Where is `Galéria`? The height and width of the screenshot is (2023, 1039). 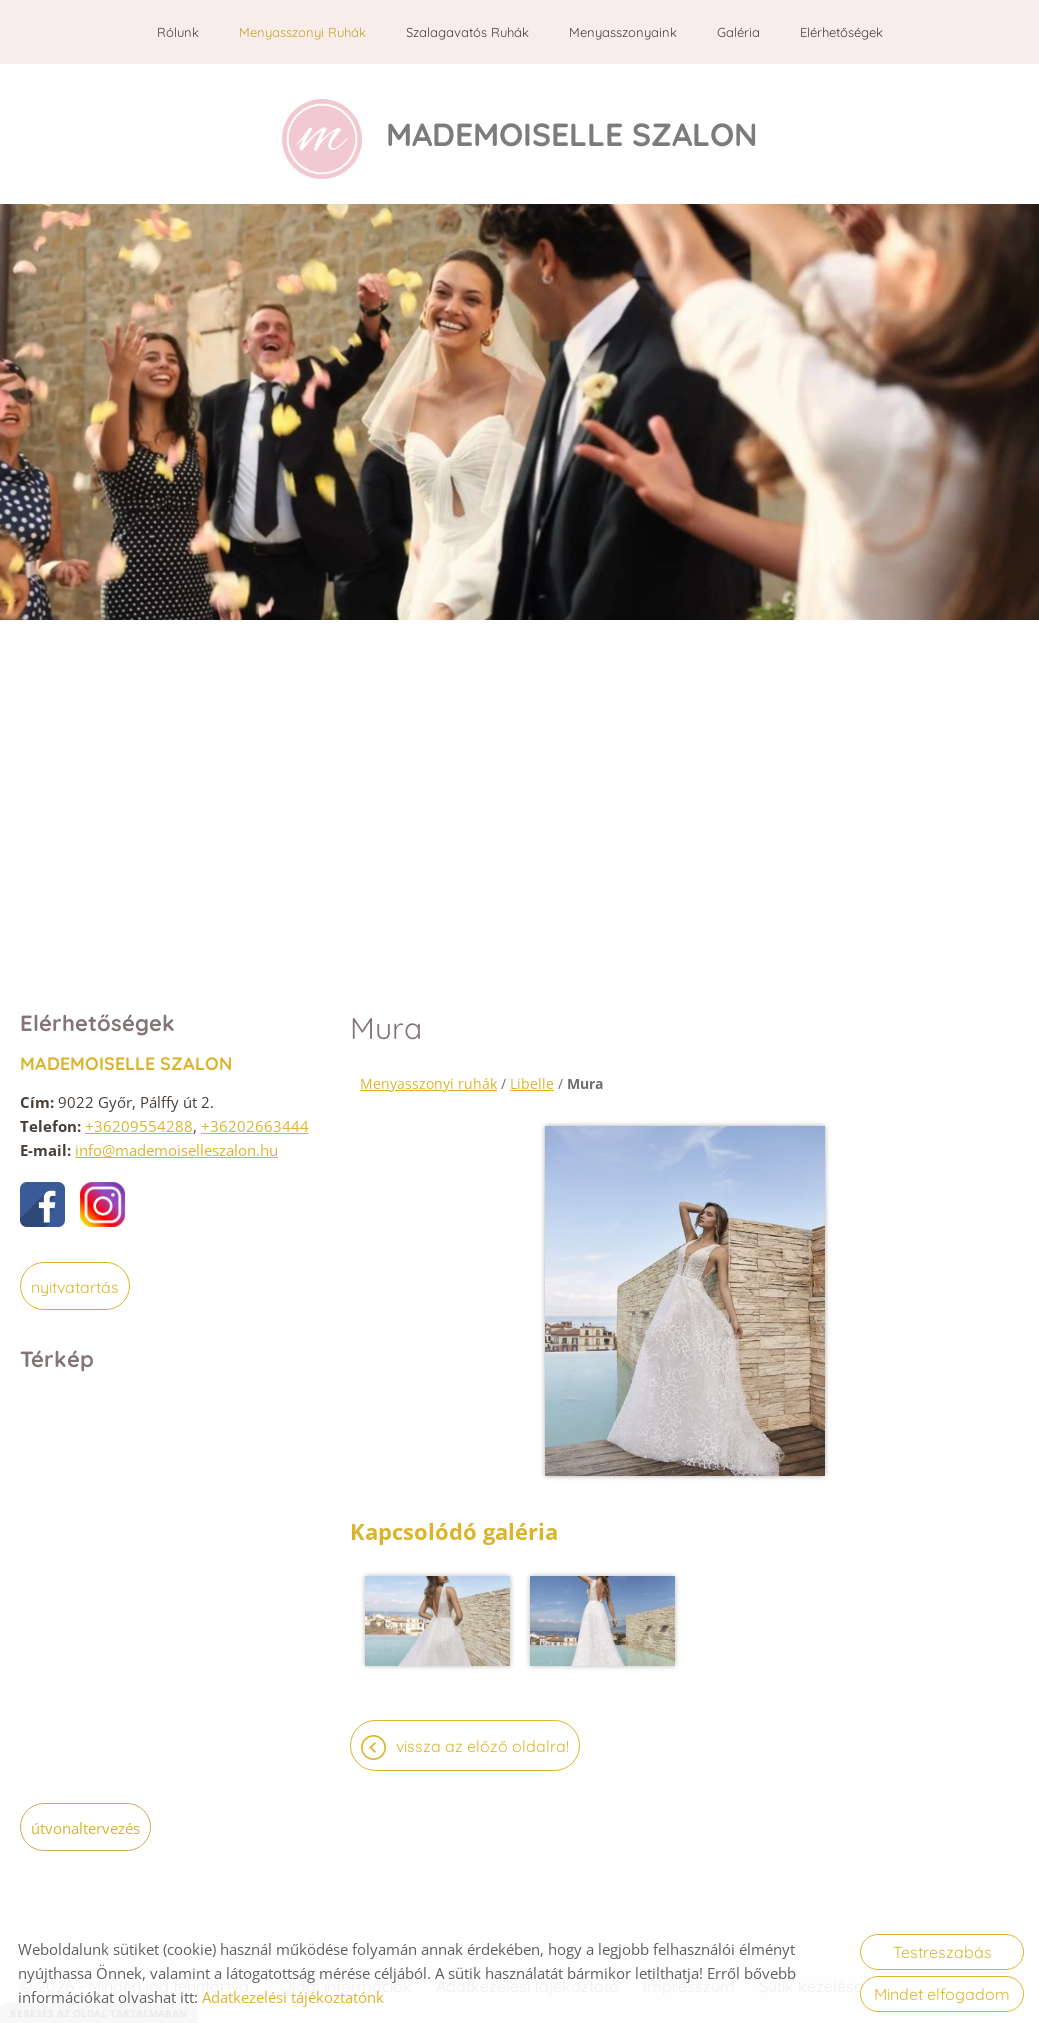 Galéria is located at coordinates (738, 32).